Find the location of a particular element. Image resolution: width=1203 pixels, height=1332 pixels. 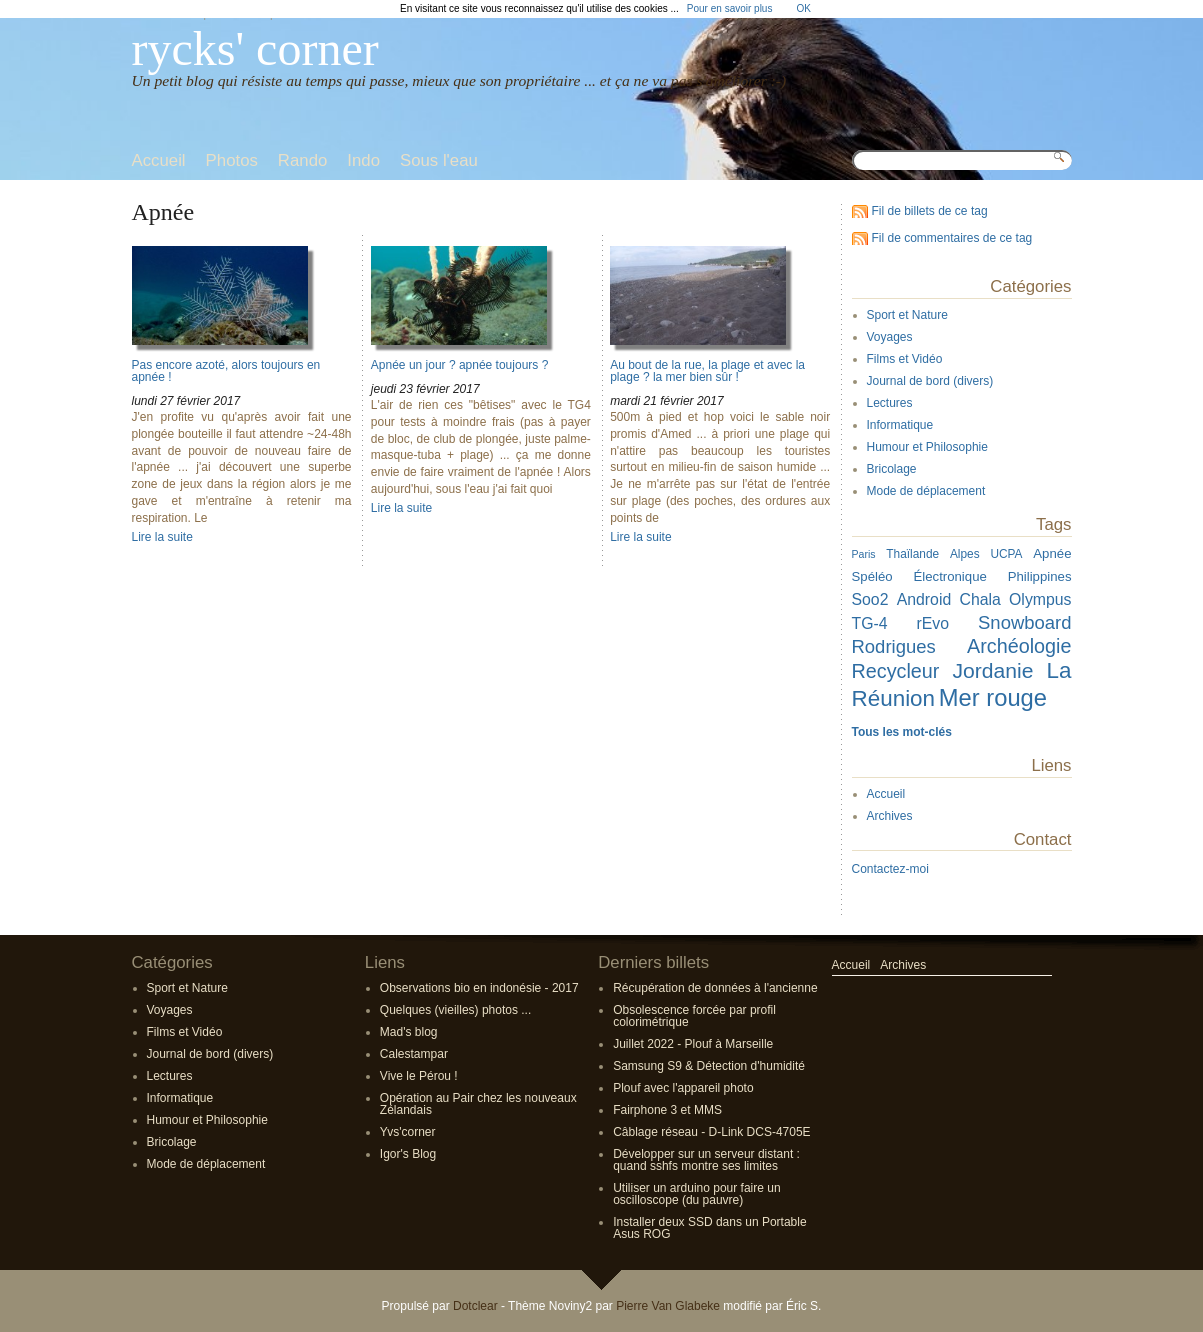

Installer deux SSD dans un Portable Asus ROG is located at coordinates (709, 1228).